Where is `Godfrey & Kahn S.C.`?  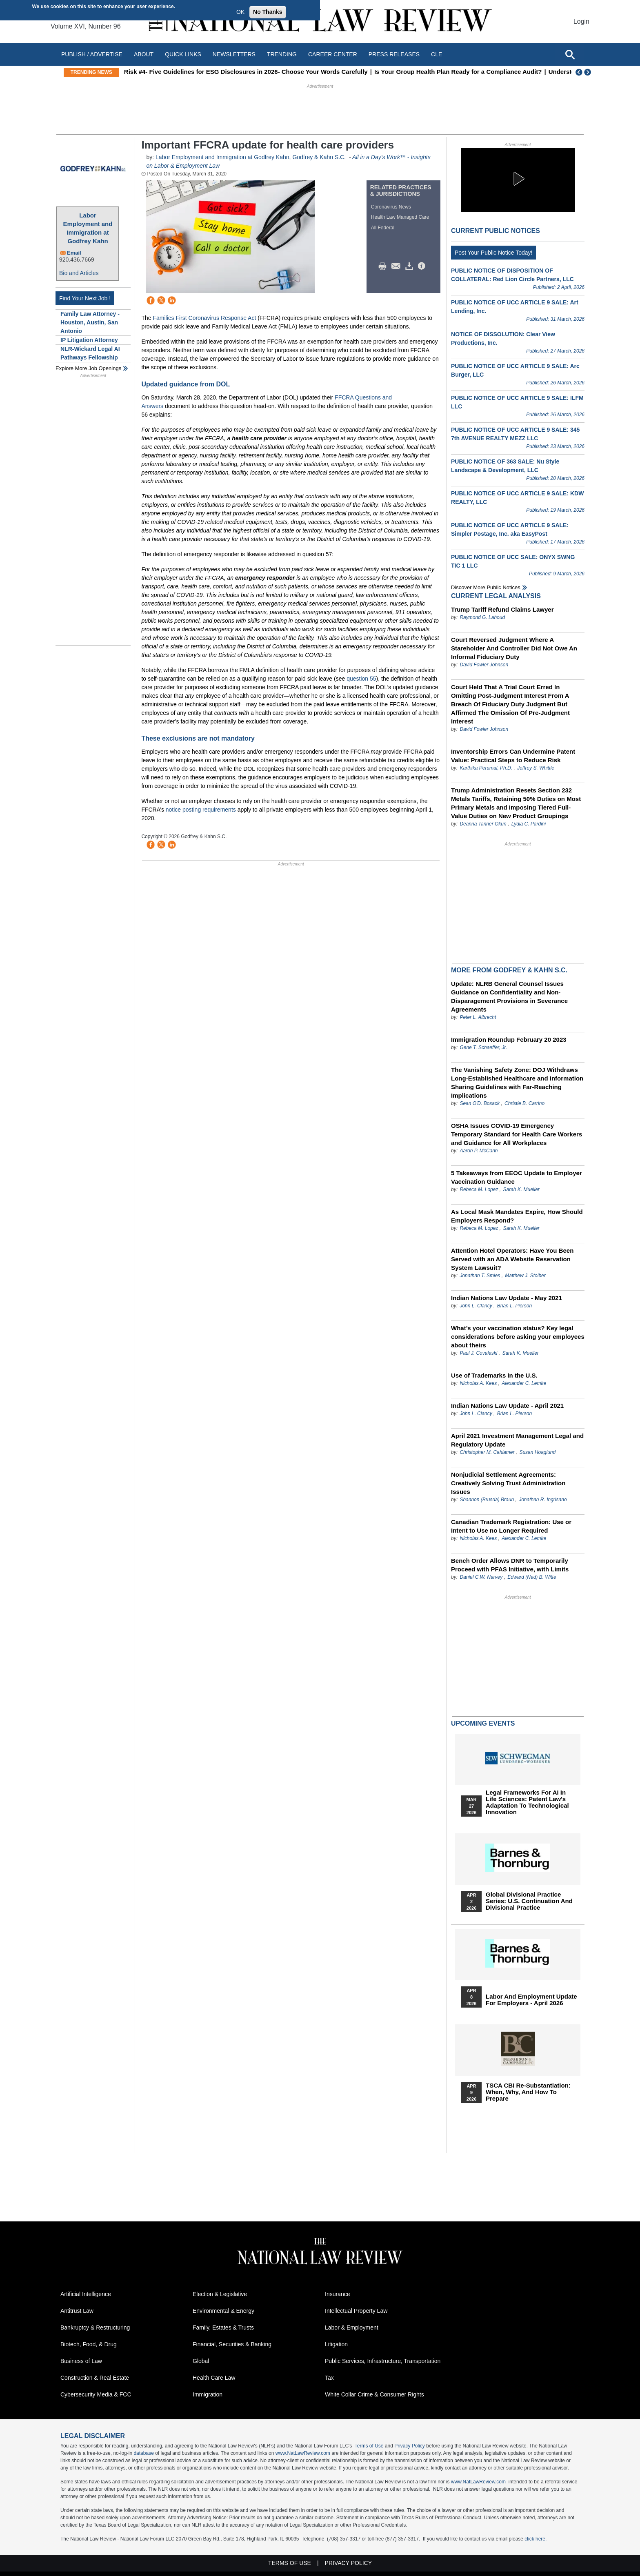
Godfrey & Kahn S.C. is located at coordinates (319, 157).